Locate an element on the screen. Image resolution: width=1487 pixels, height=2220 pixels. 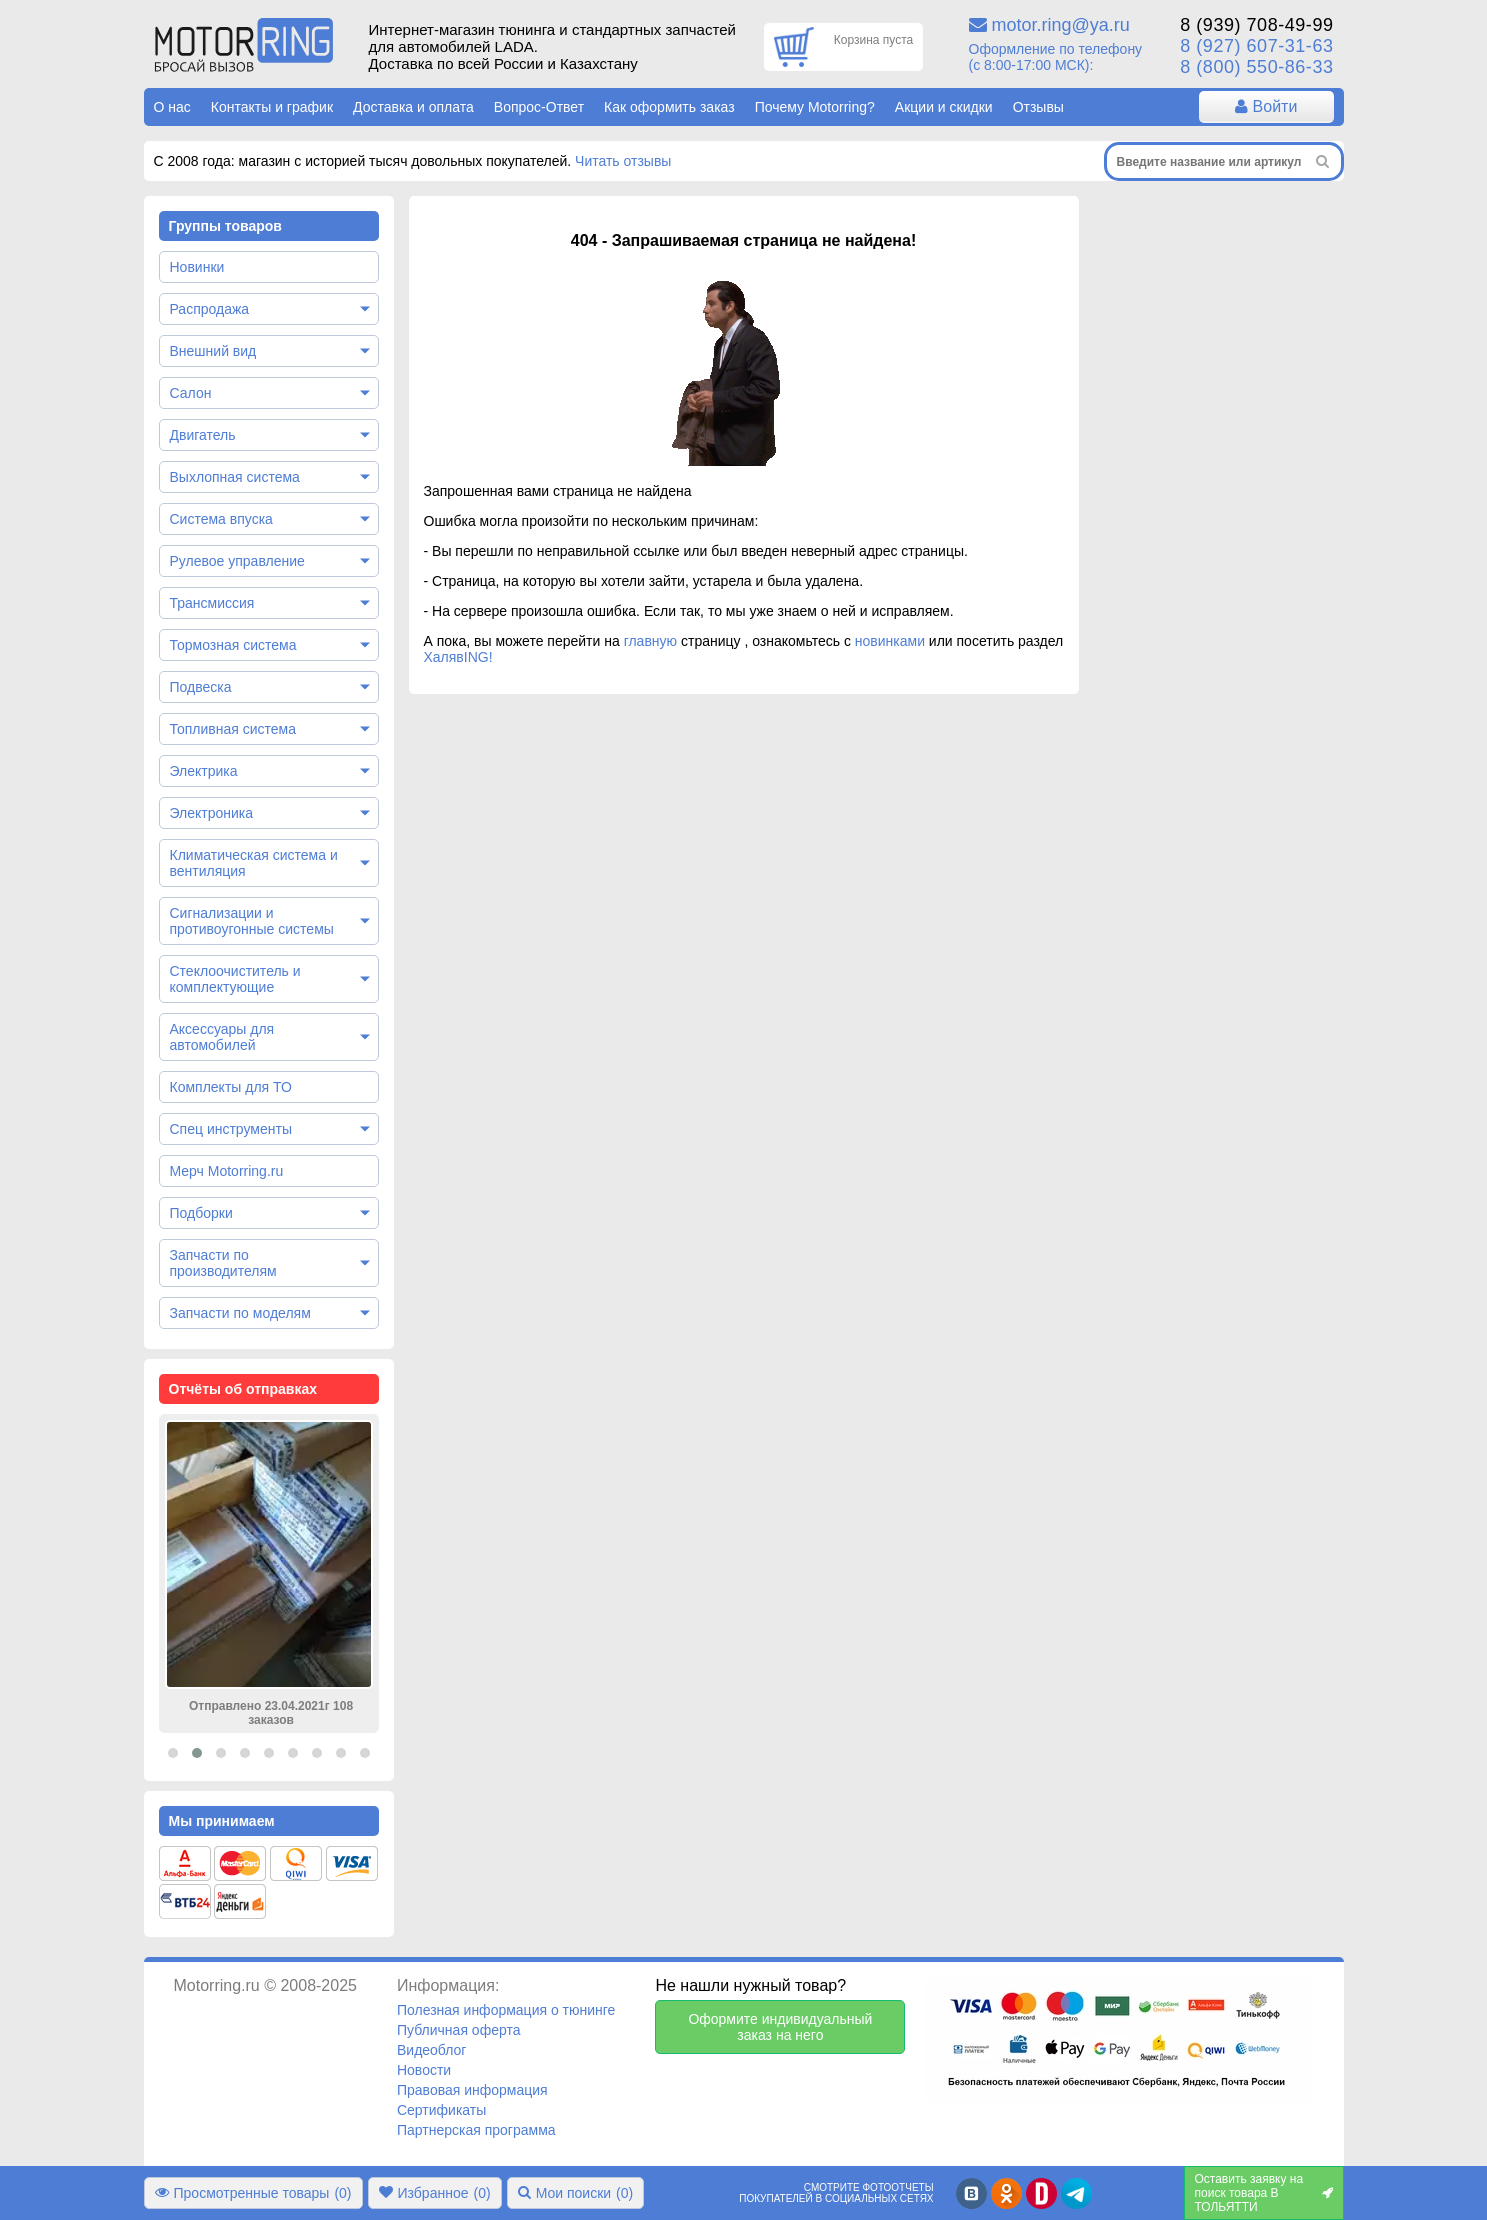
Оформите индивидуальный заказ на него is located at coordinates (780, 2027).